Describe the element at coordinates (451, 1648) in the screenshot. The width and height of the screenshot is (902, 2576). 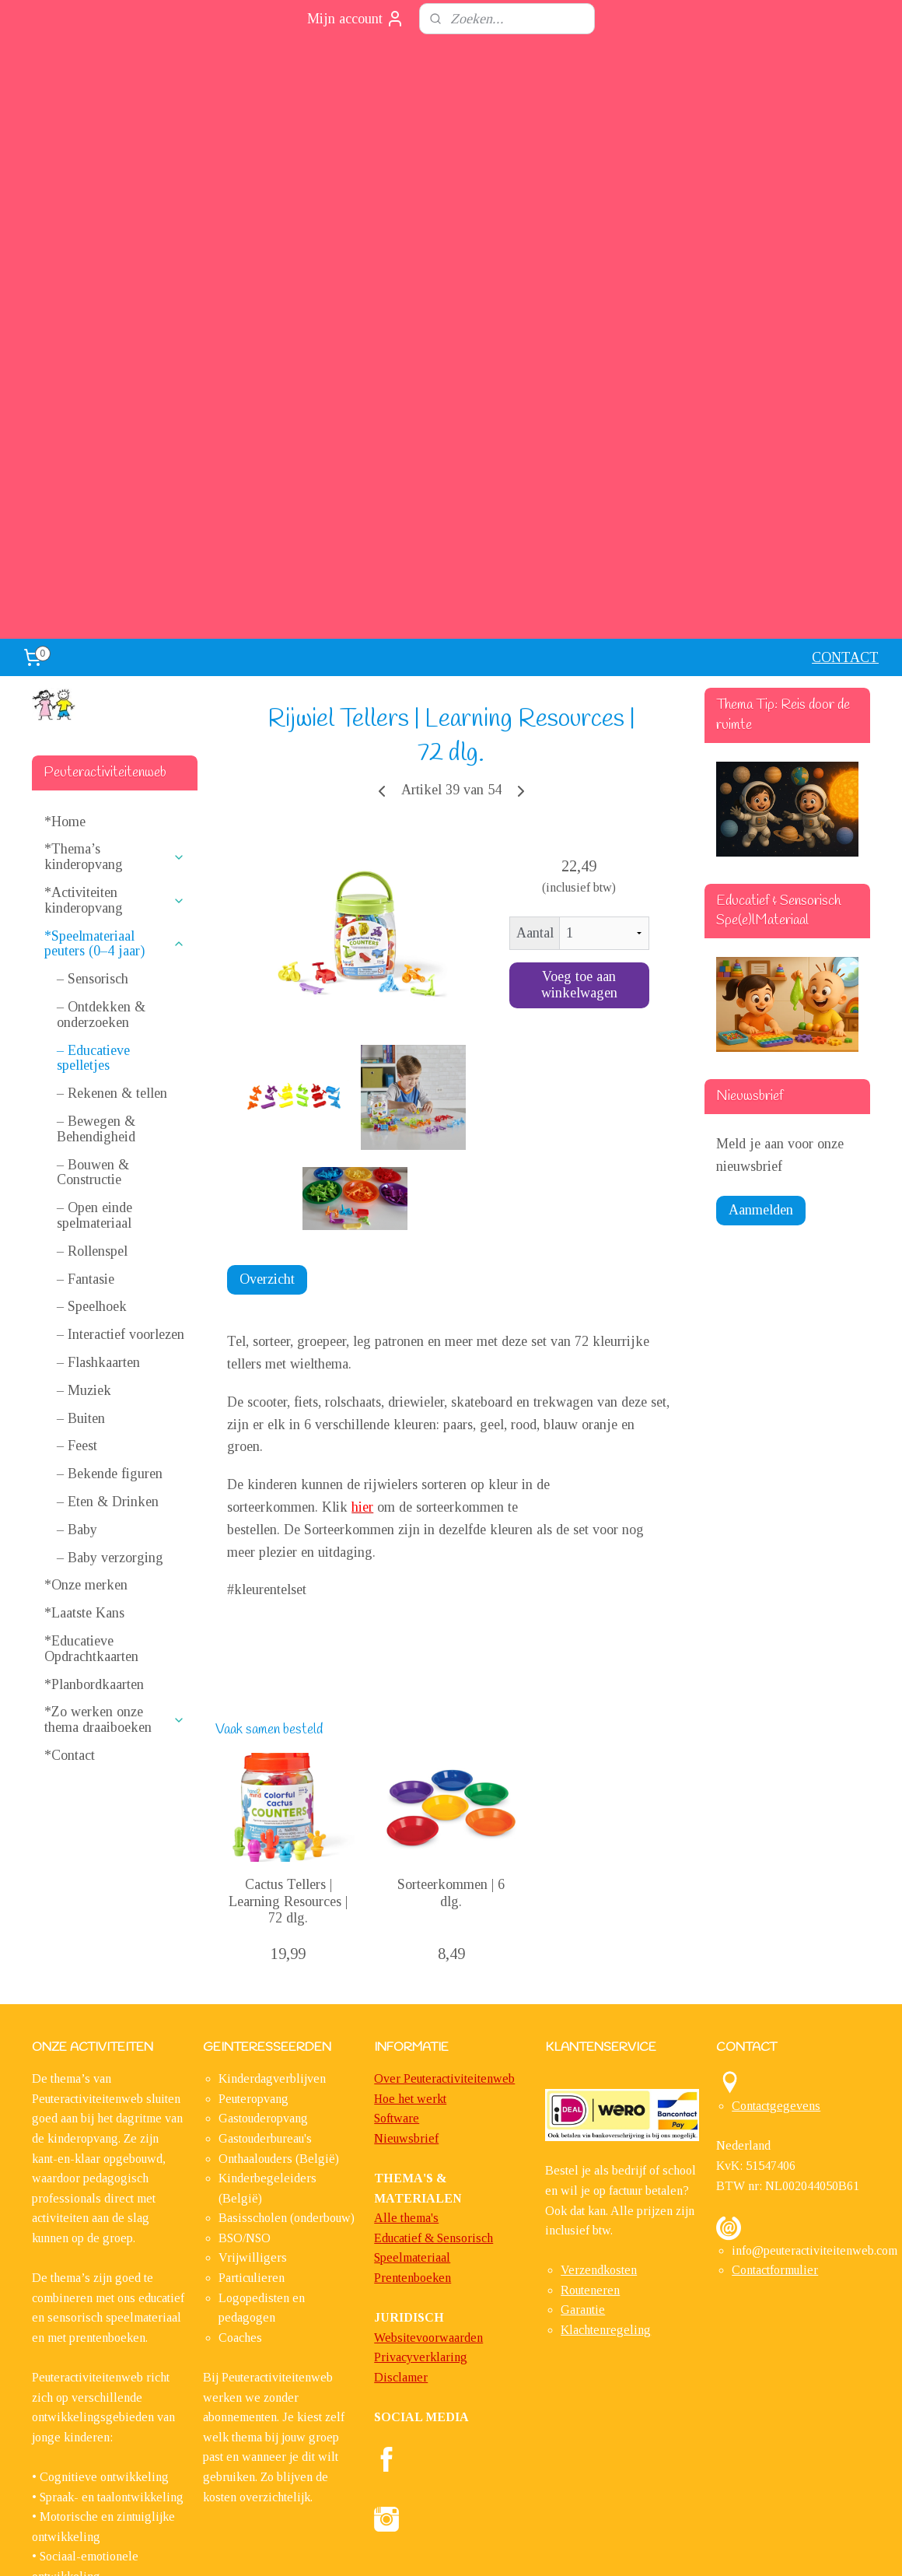
I see `Sorteerkommen | 6 dlg.` at that location.